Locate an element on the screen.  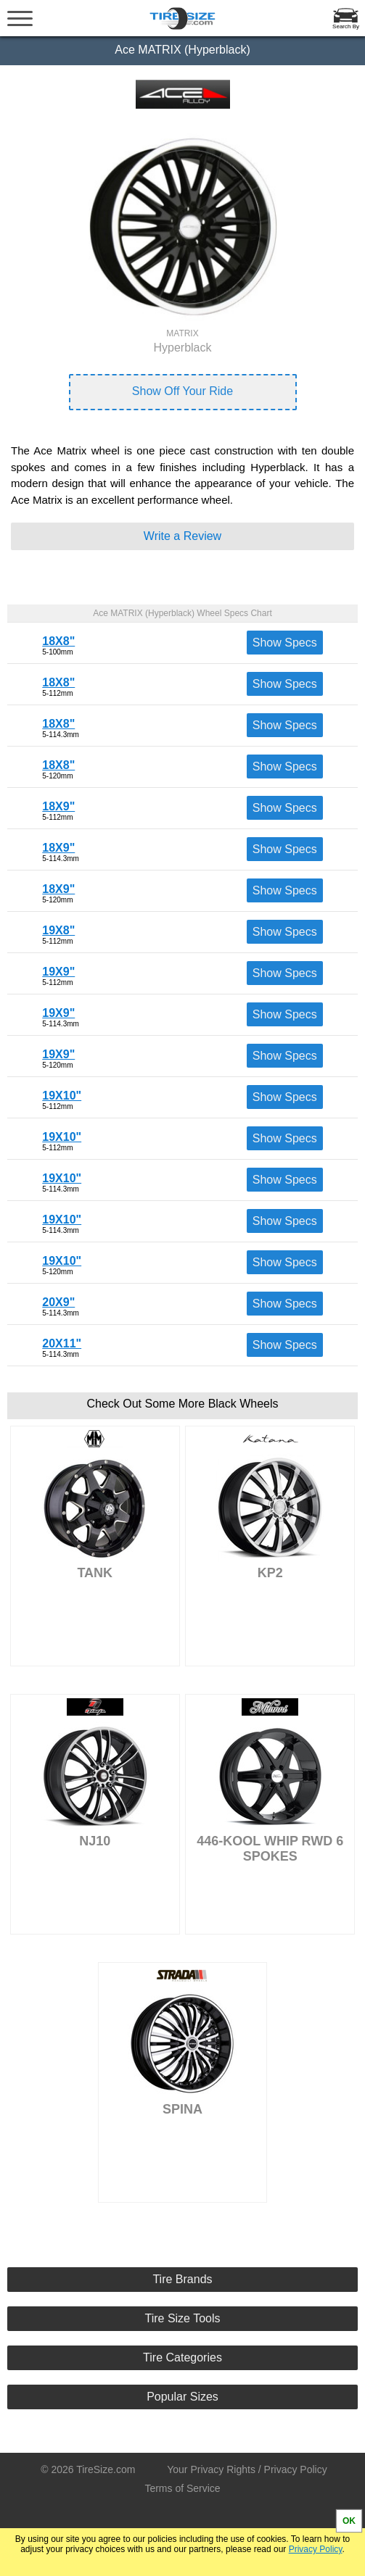
Show Specs is located at coordinates (285, 642).